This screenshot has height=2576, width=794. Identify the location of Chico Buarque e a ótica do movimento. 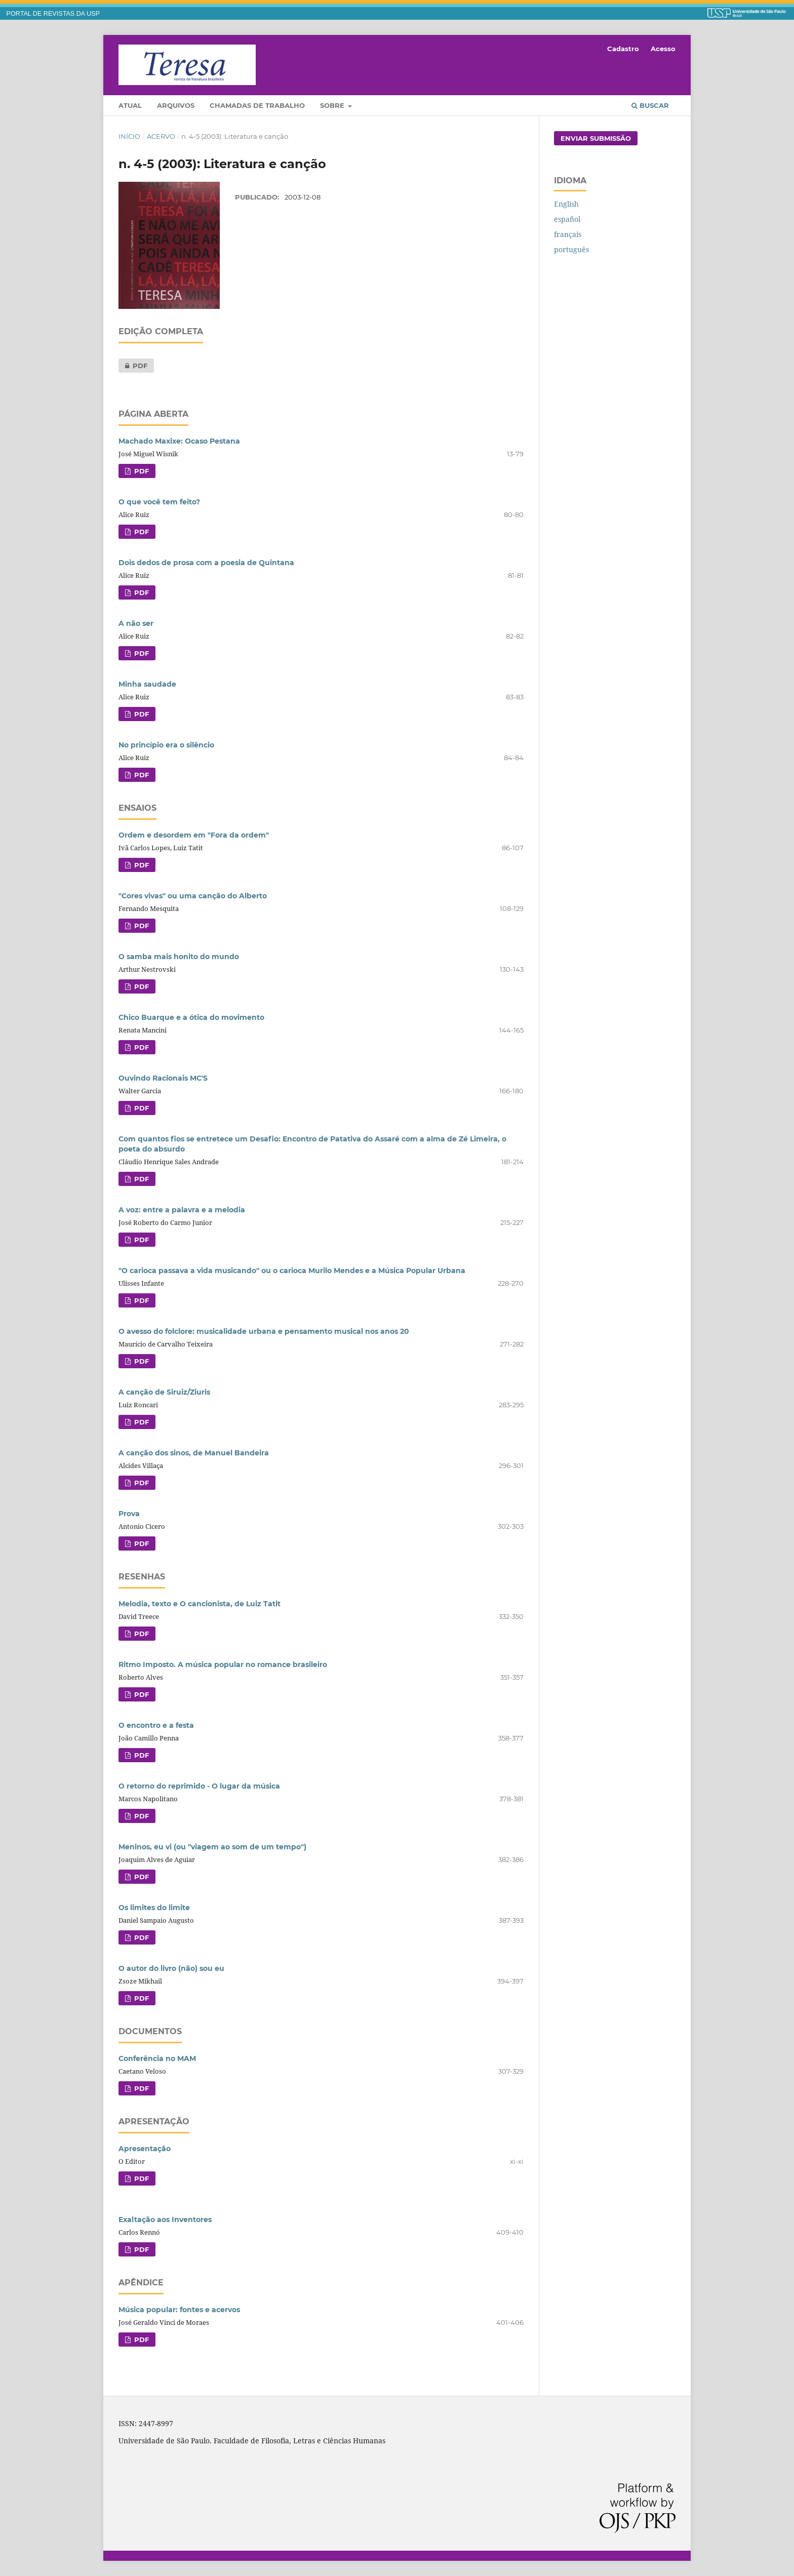
(191, 1017).